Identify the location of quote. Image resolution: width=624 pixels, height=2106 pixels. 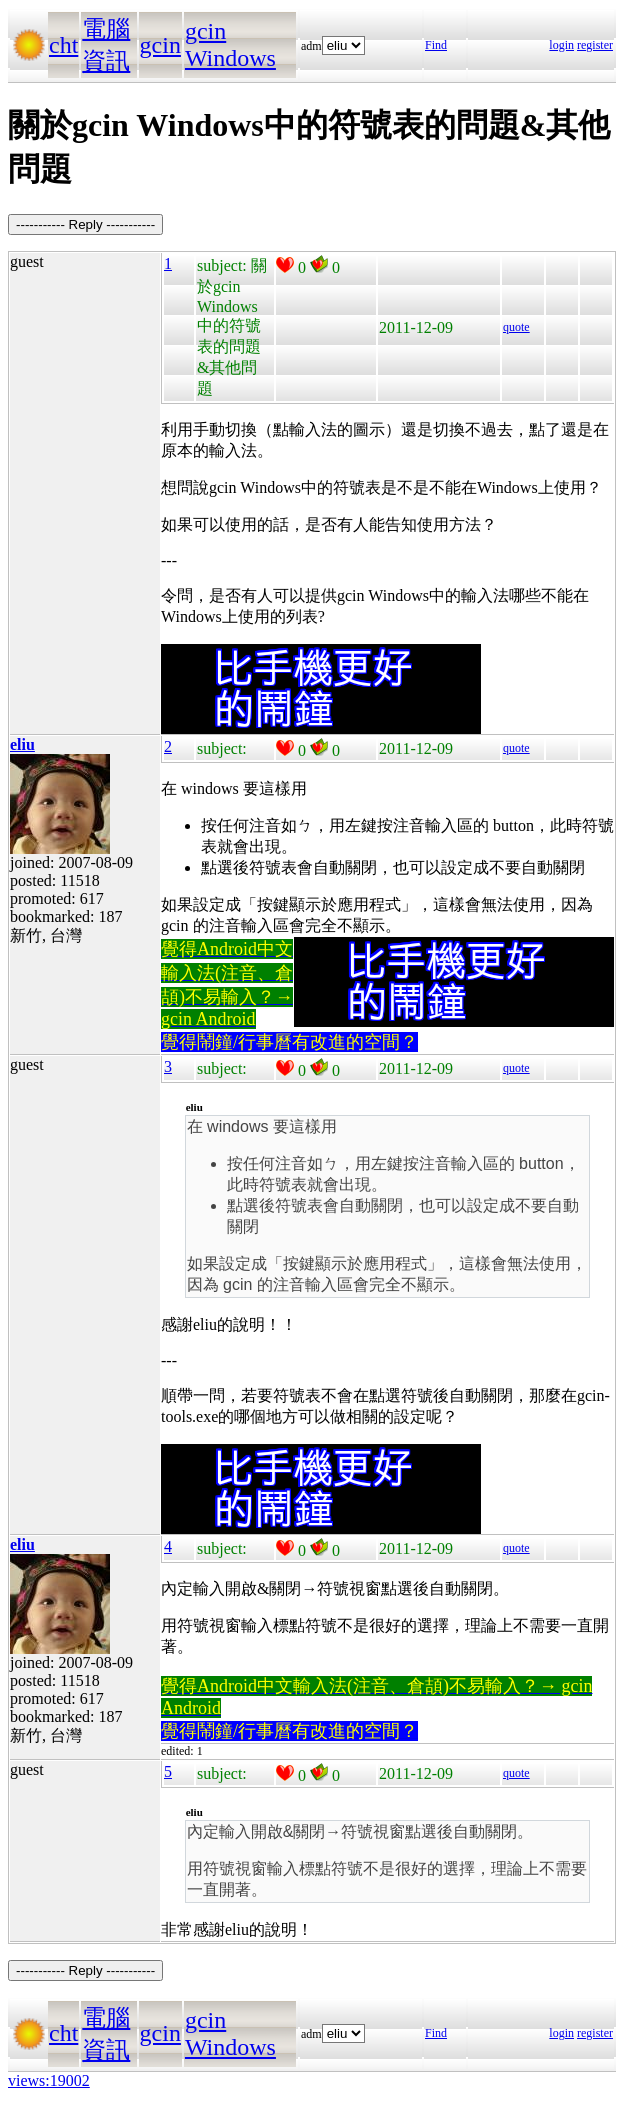
(516, 327).